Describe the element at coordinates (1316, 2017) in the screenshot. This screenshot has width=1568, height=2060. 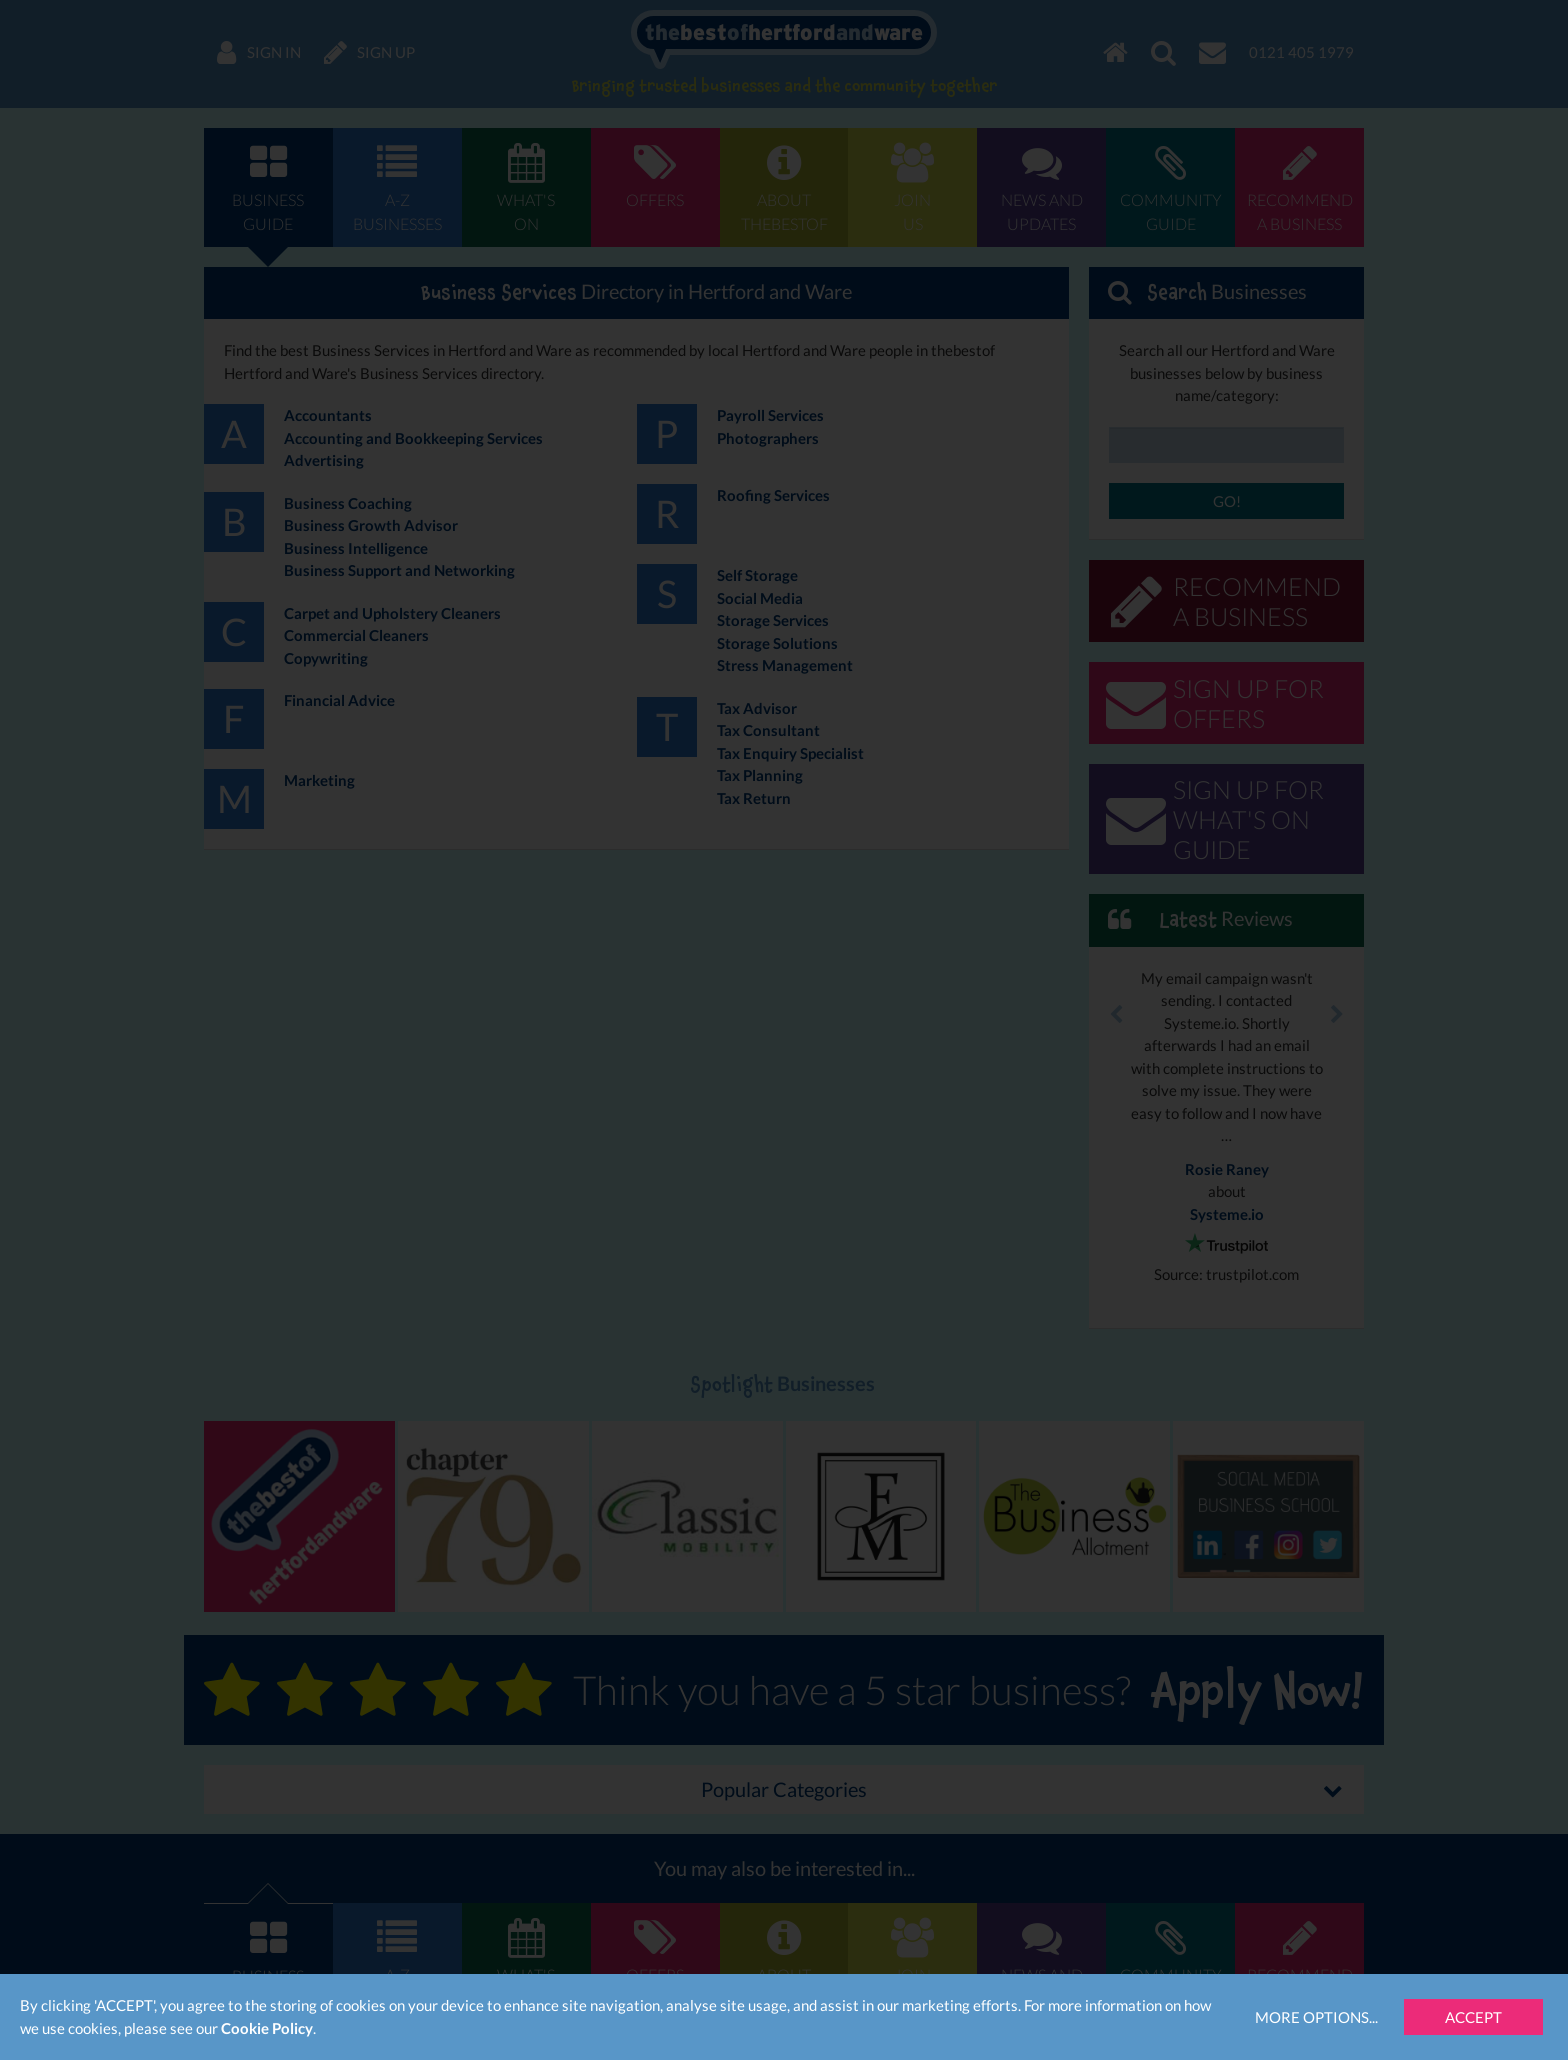
I see `More Options...` at that location.